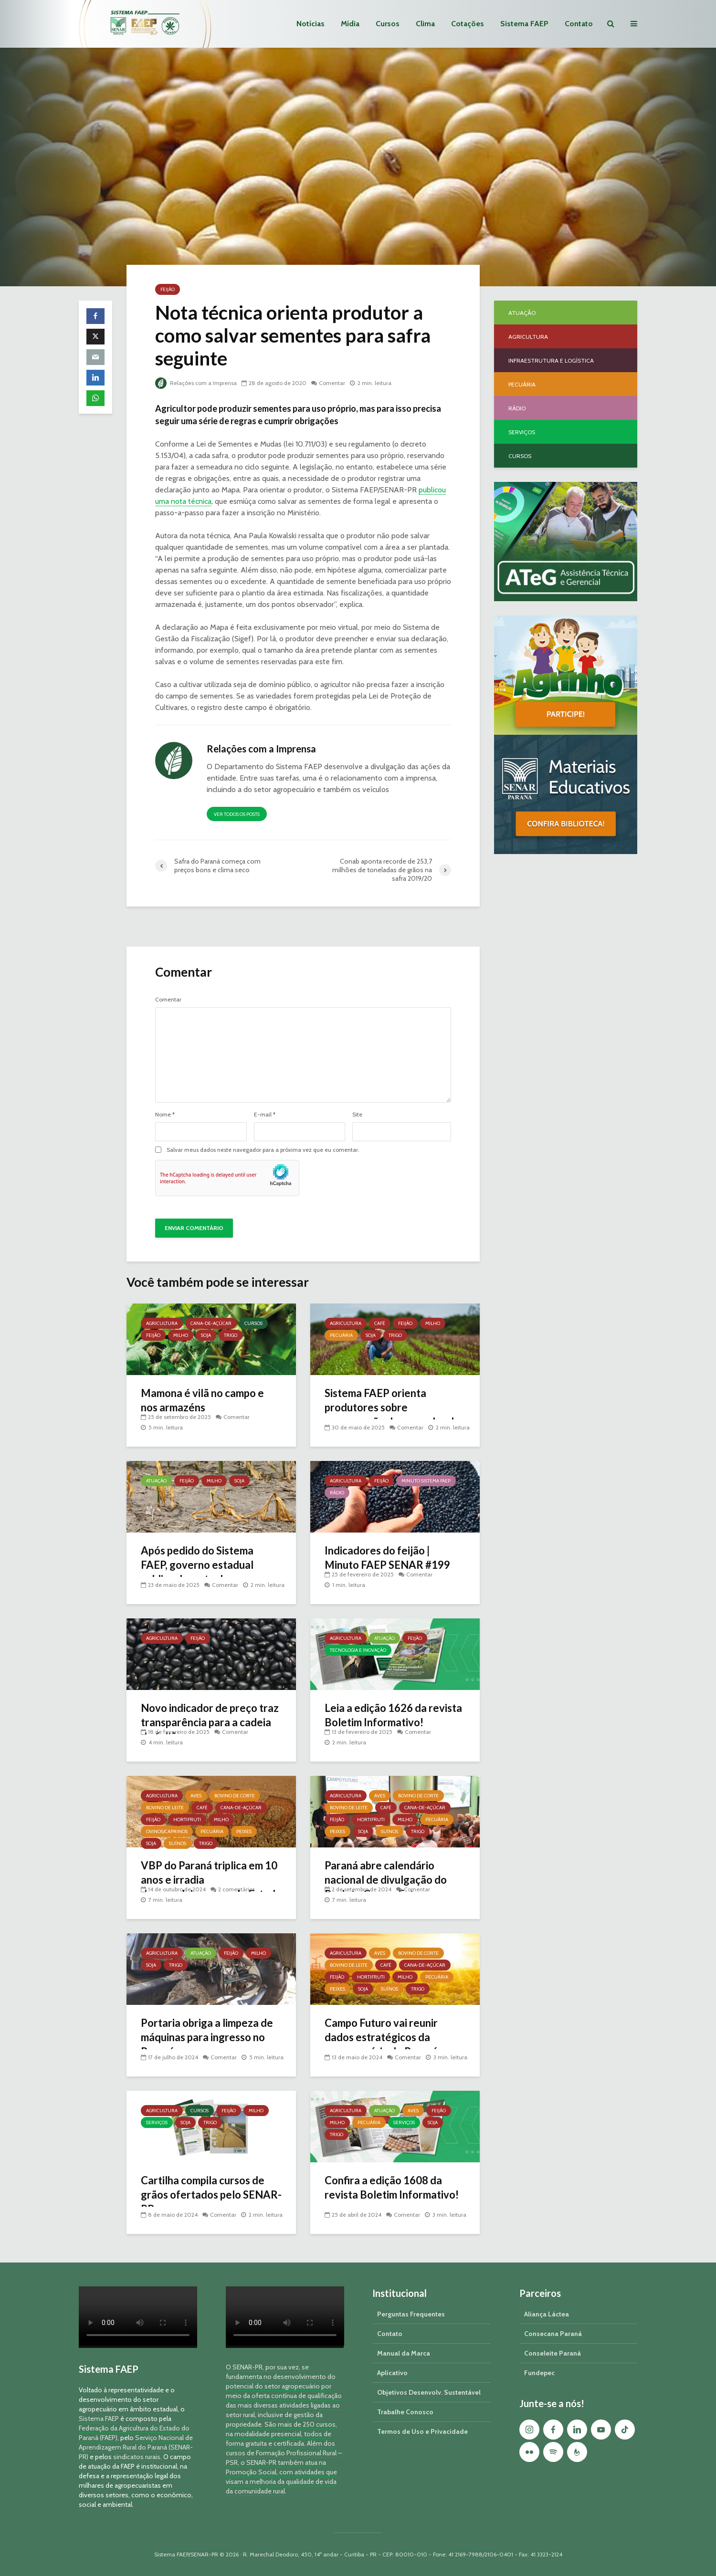  I want to click on Serviços, so click(157, 2122).